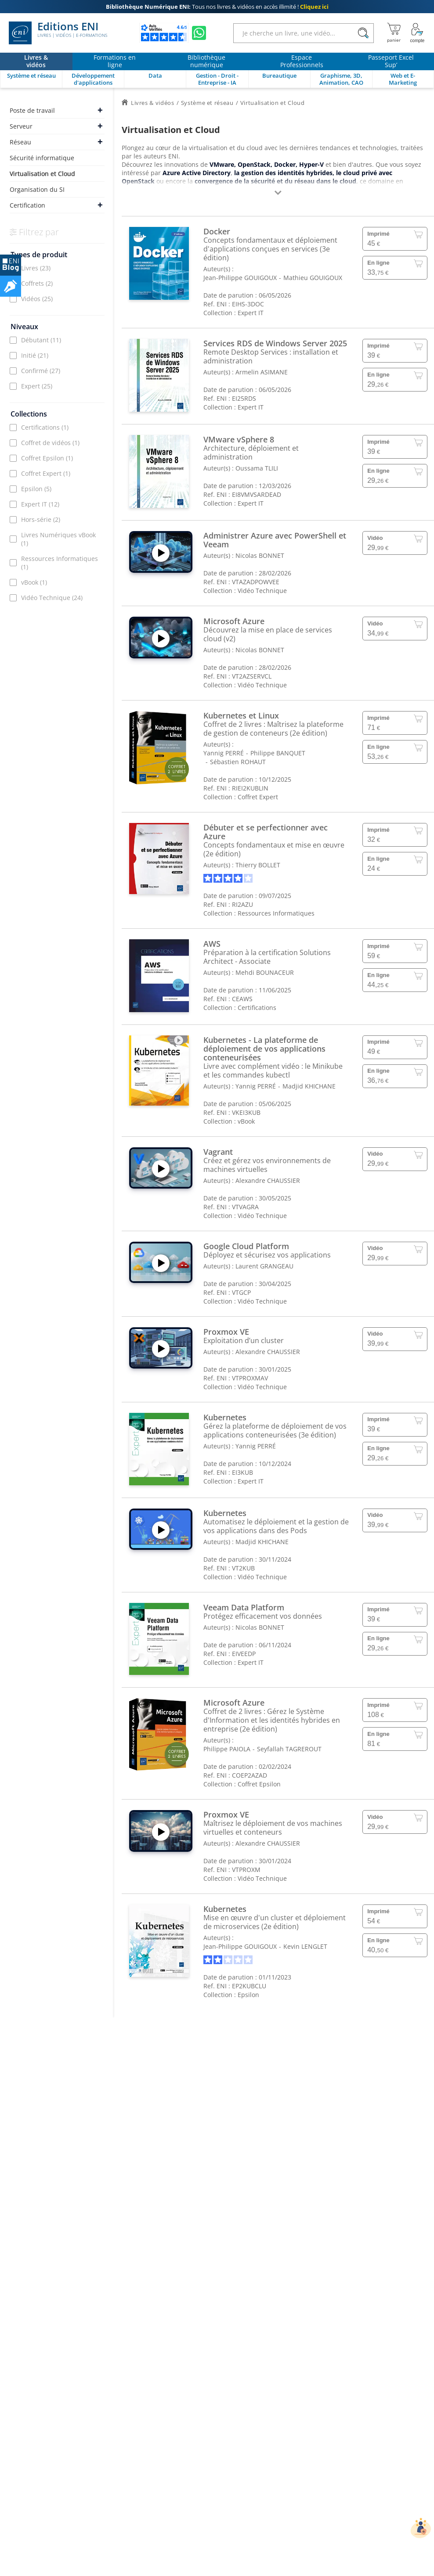 The image size is (434, 2576). I want to click on Alexandre CHAUSSIER, so click(267, 1180).